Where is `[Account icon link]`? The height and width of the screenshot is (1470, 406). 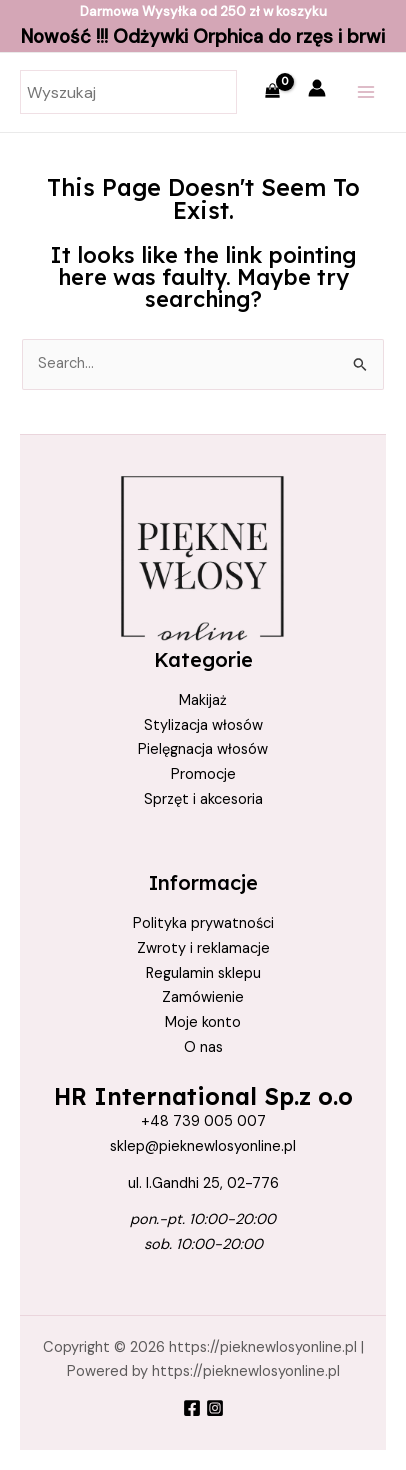 [Account icon link] is located at coordinates (317, 88).